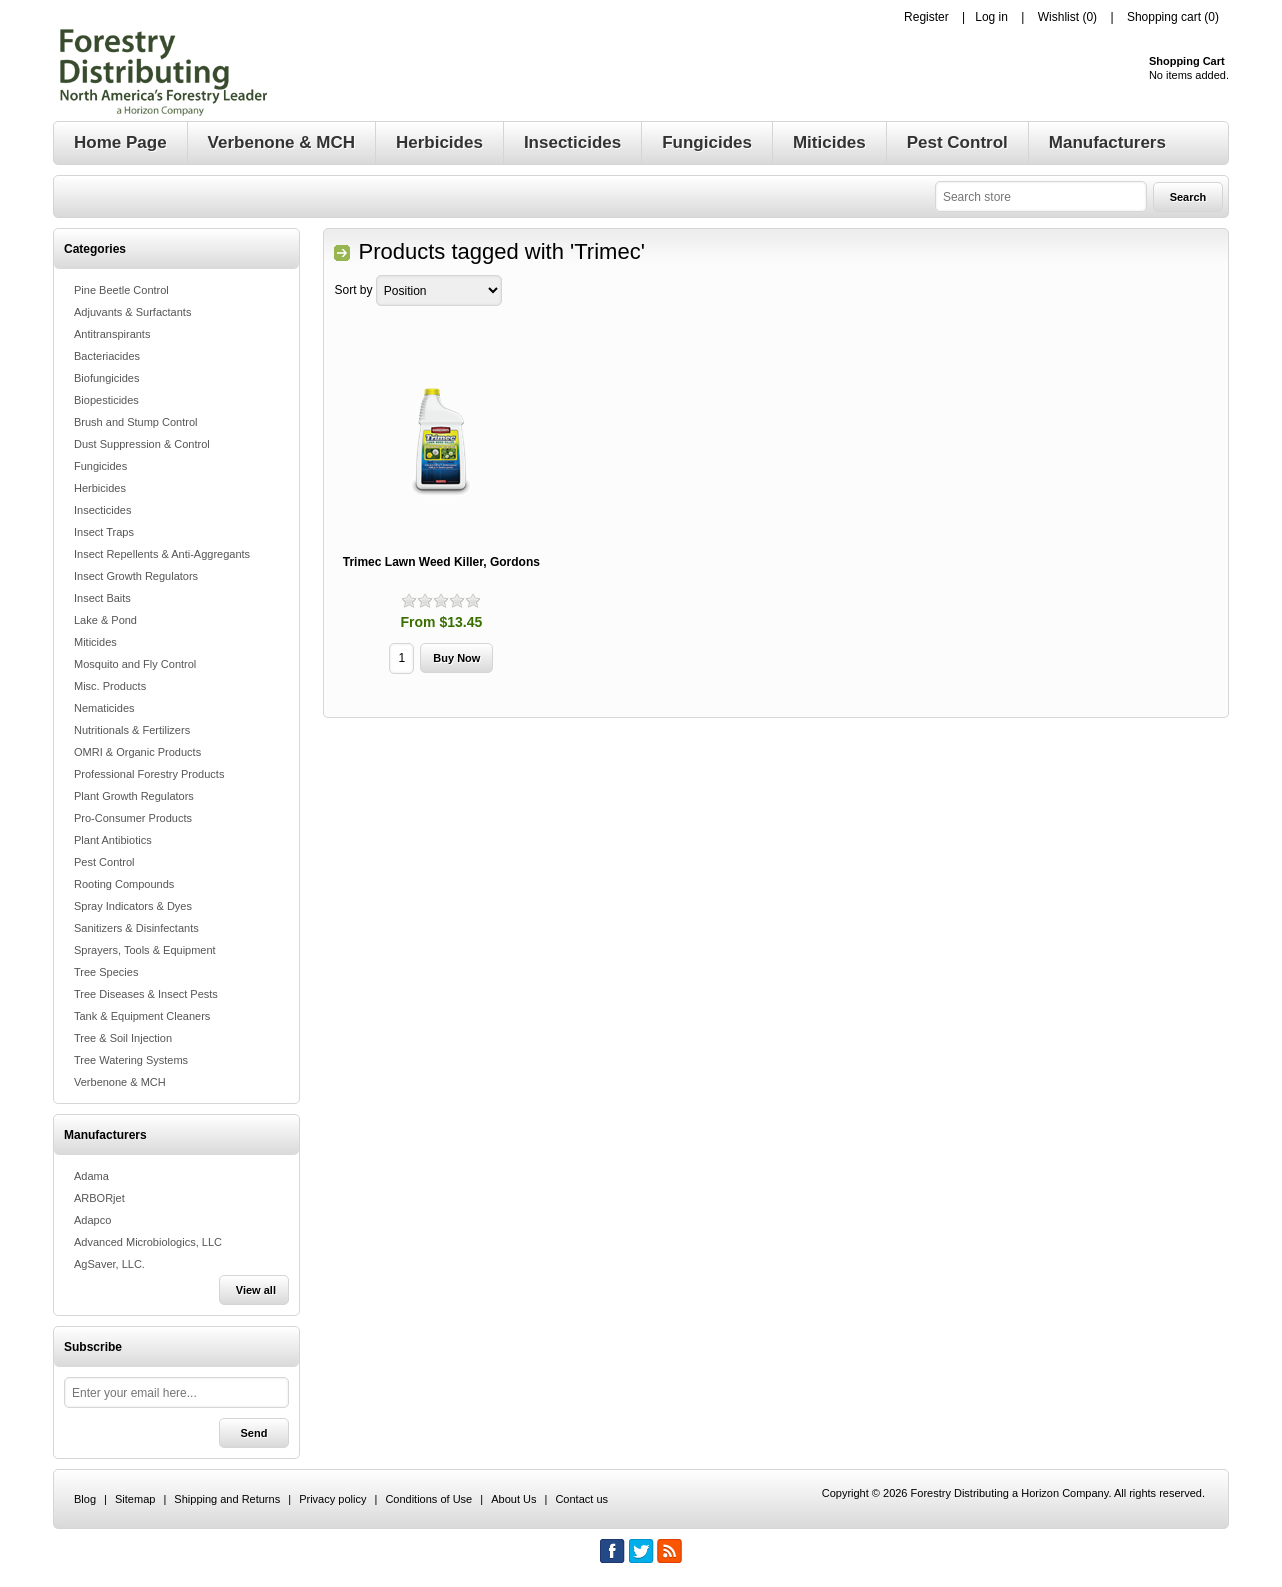 This screenshot has width=1282, height=1587. What do you see at coordinates (112, 334) in the screenshot?
I see `Antitranspirants` at bounding box center [112, 334].